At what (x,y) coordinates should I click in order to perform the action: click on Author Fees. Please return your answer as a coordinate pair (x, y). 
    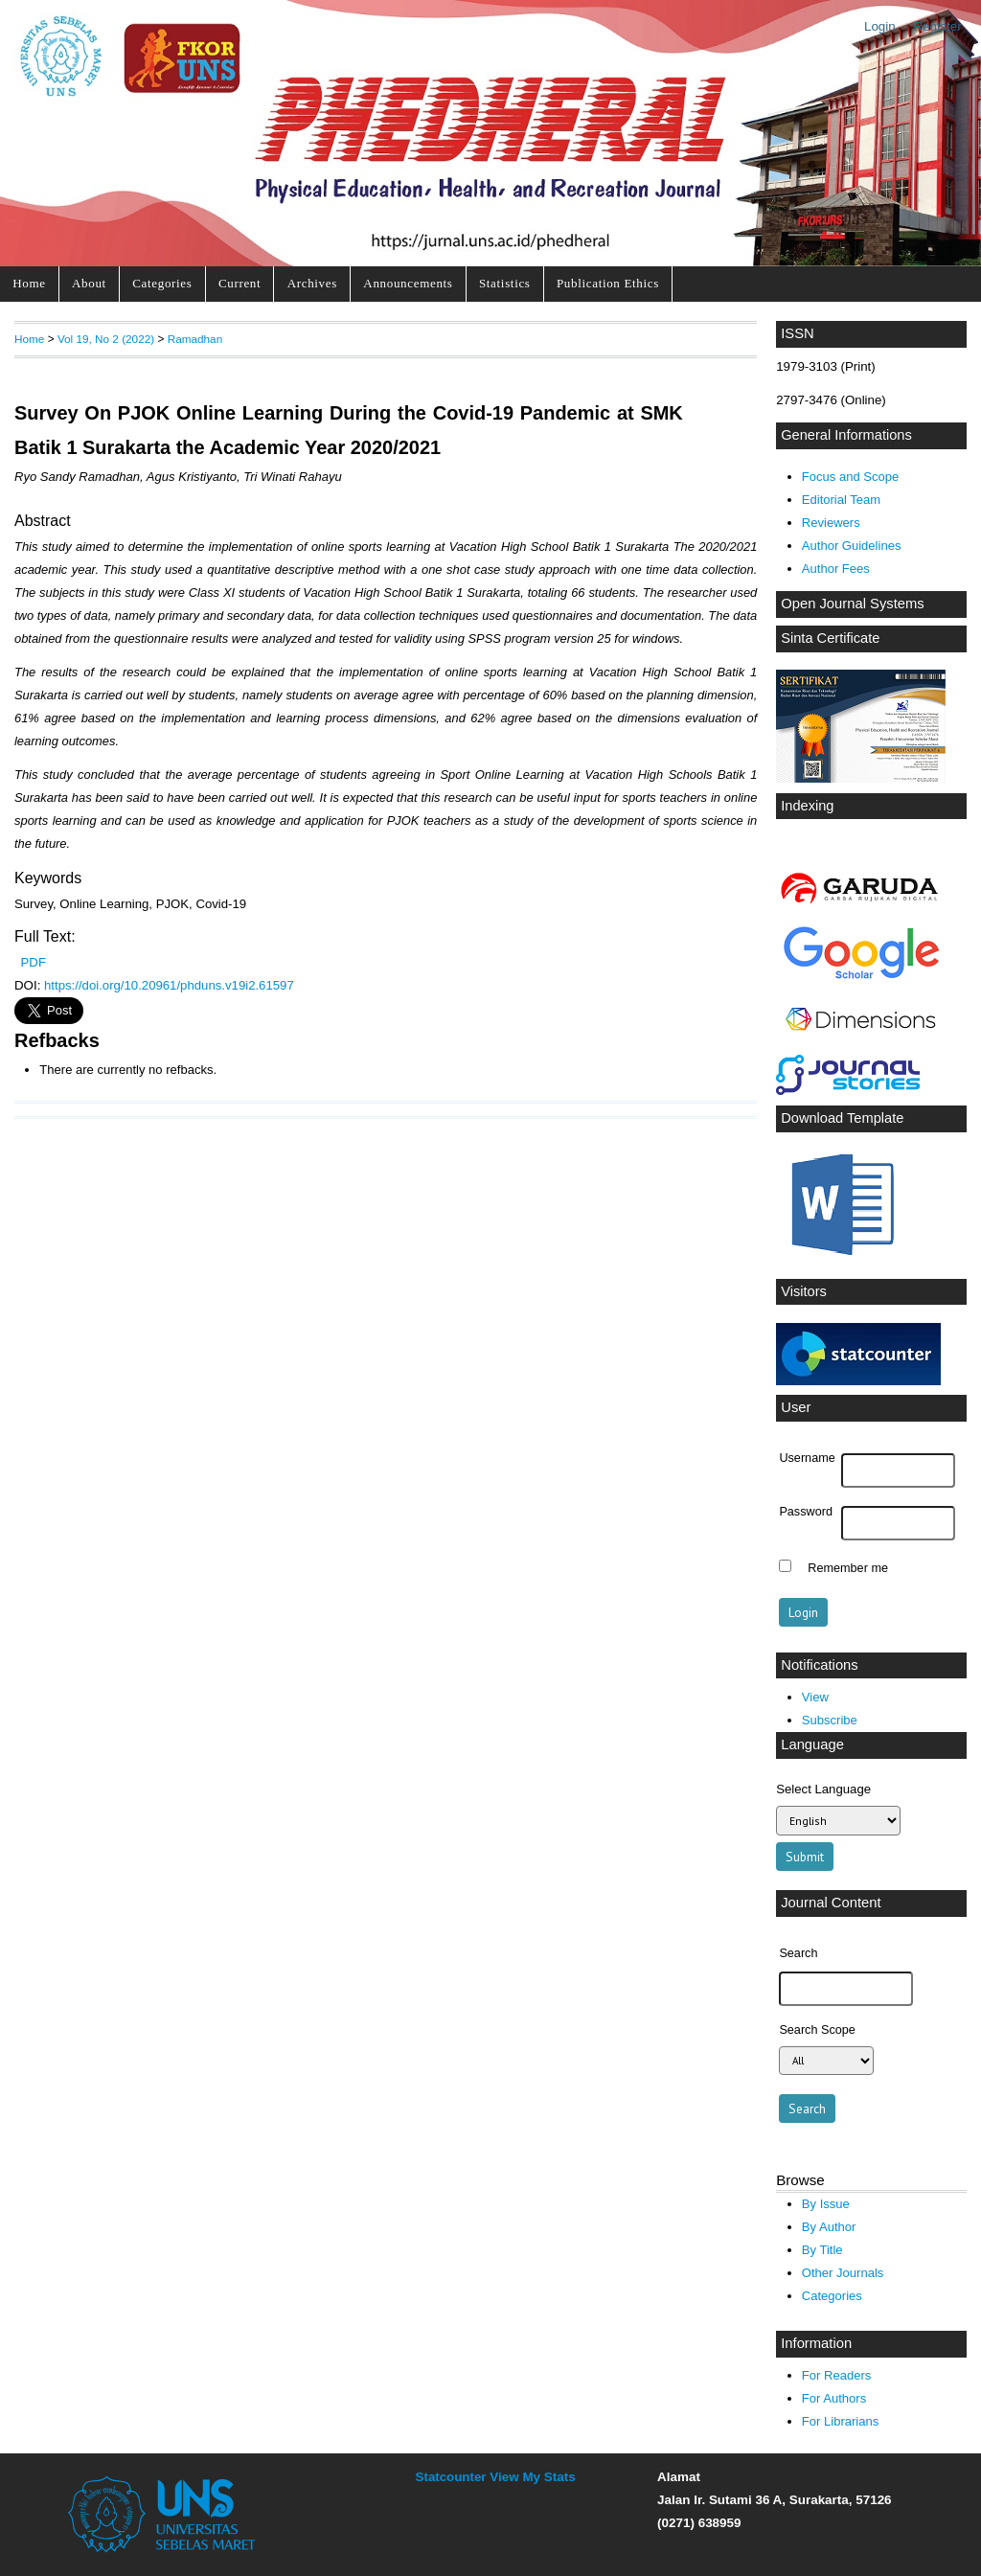
    Looking at the image, I should click on (836, 568).